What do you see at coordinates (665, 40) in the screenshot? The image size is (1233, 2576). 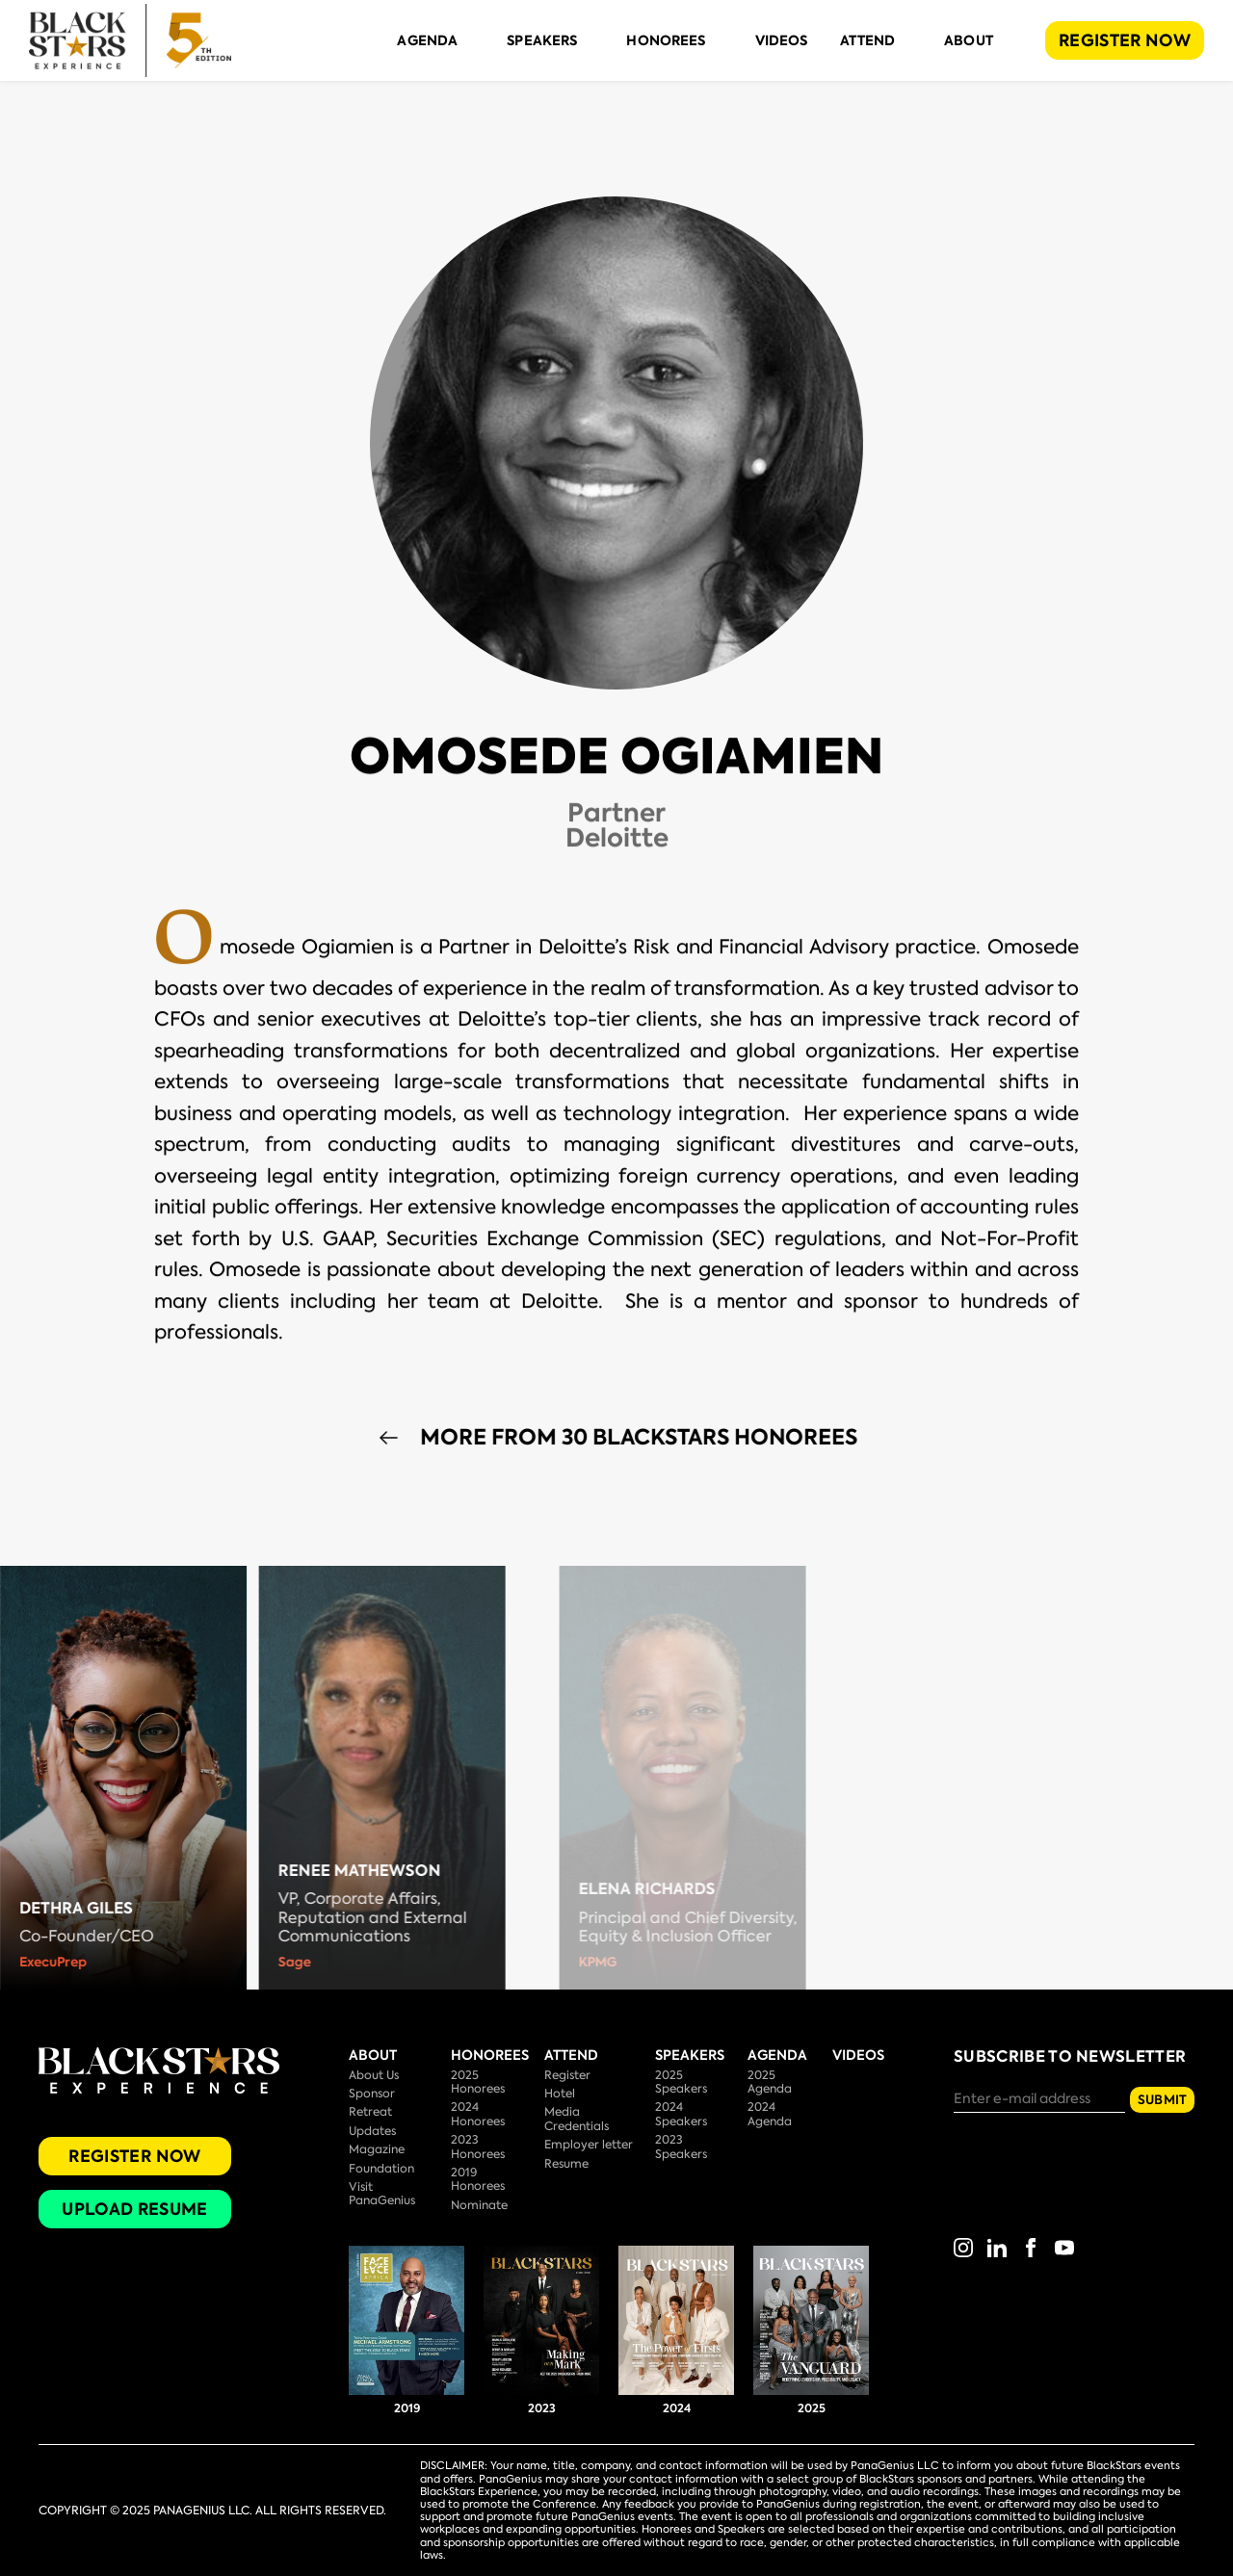 I see `Honorees` at bounding box center [665, 40].